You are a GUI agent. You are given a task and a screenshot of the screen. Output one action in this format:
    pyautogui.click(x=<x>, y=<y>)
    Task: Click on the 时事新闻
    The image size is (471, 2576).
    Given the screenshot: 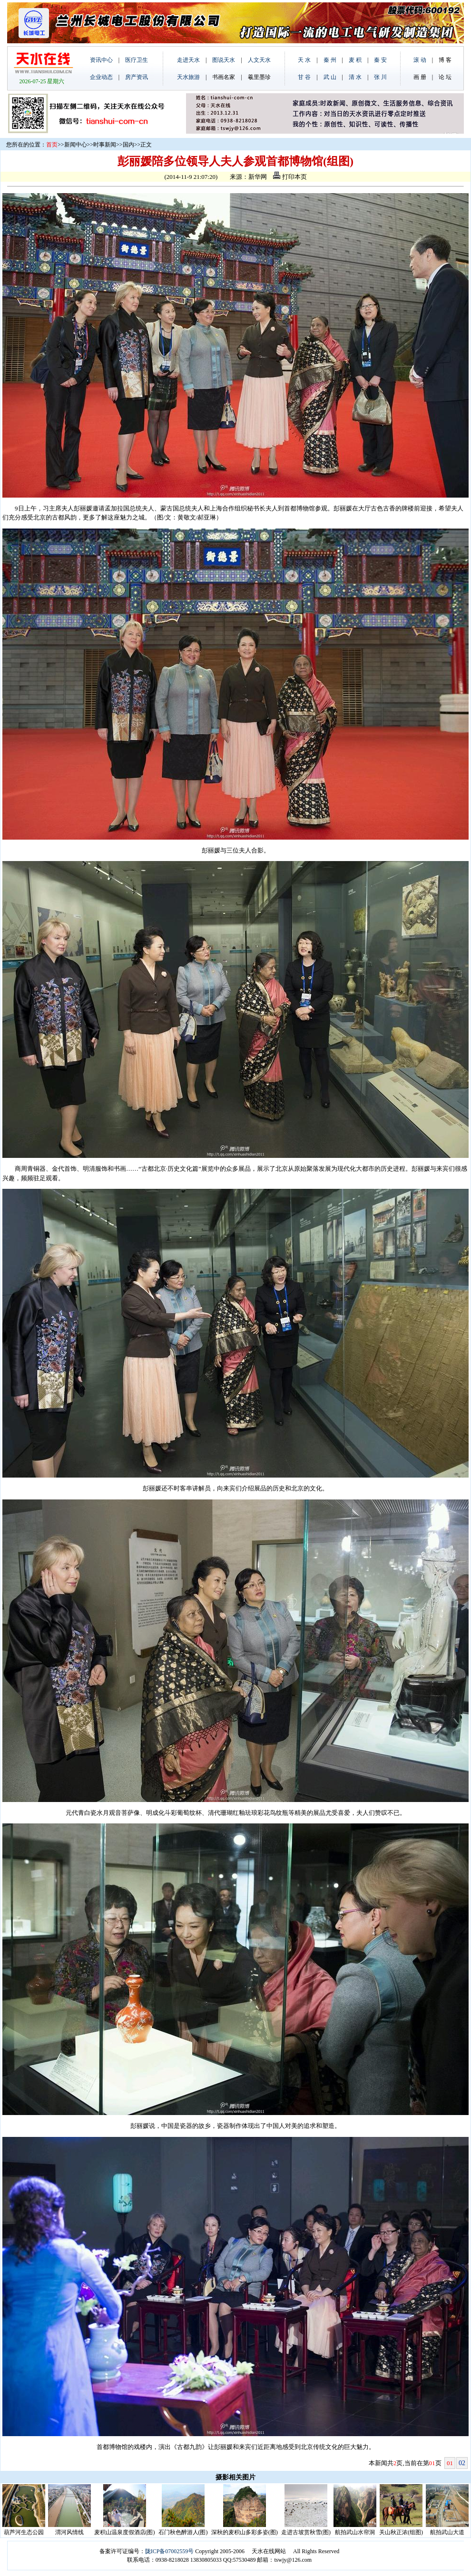 What is the action you would take?
    pyautogui.click(x=104, y=144)
    